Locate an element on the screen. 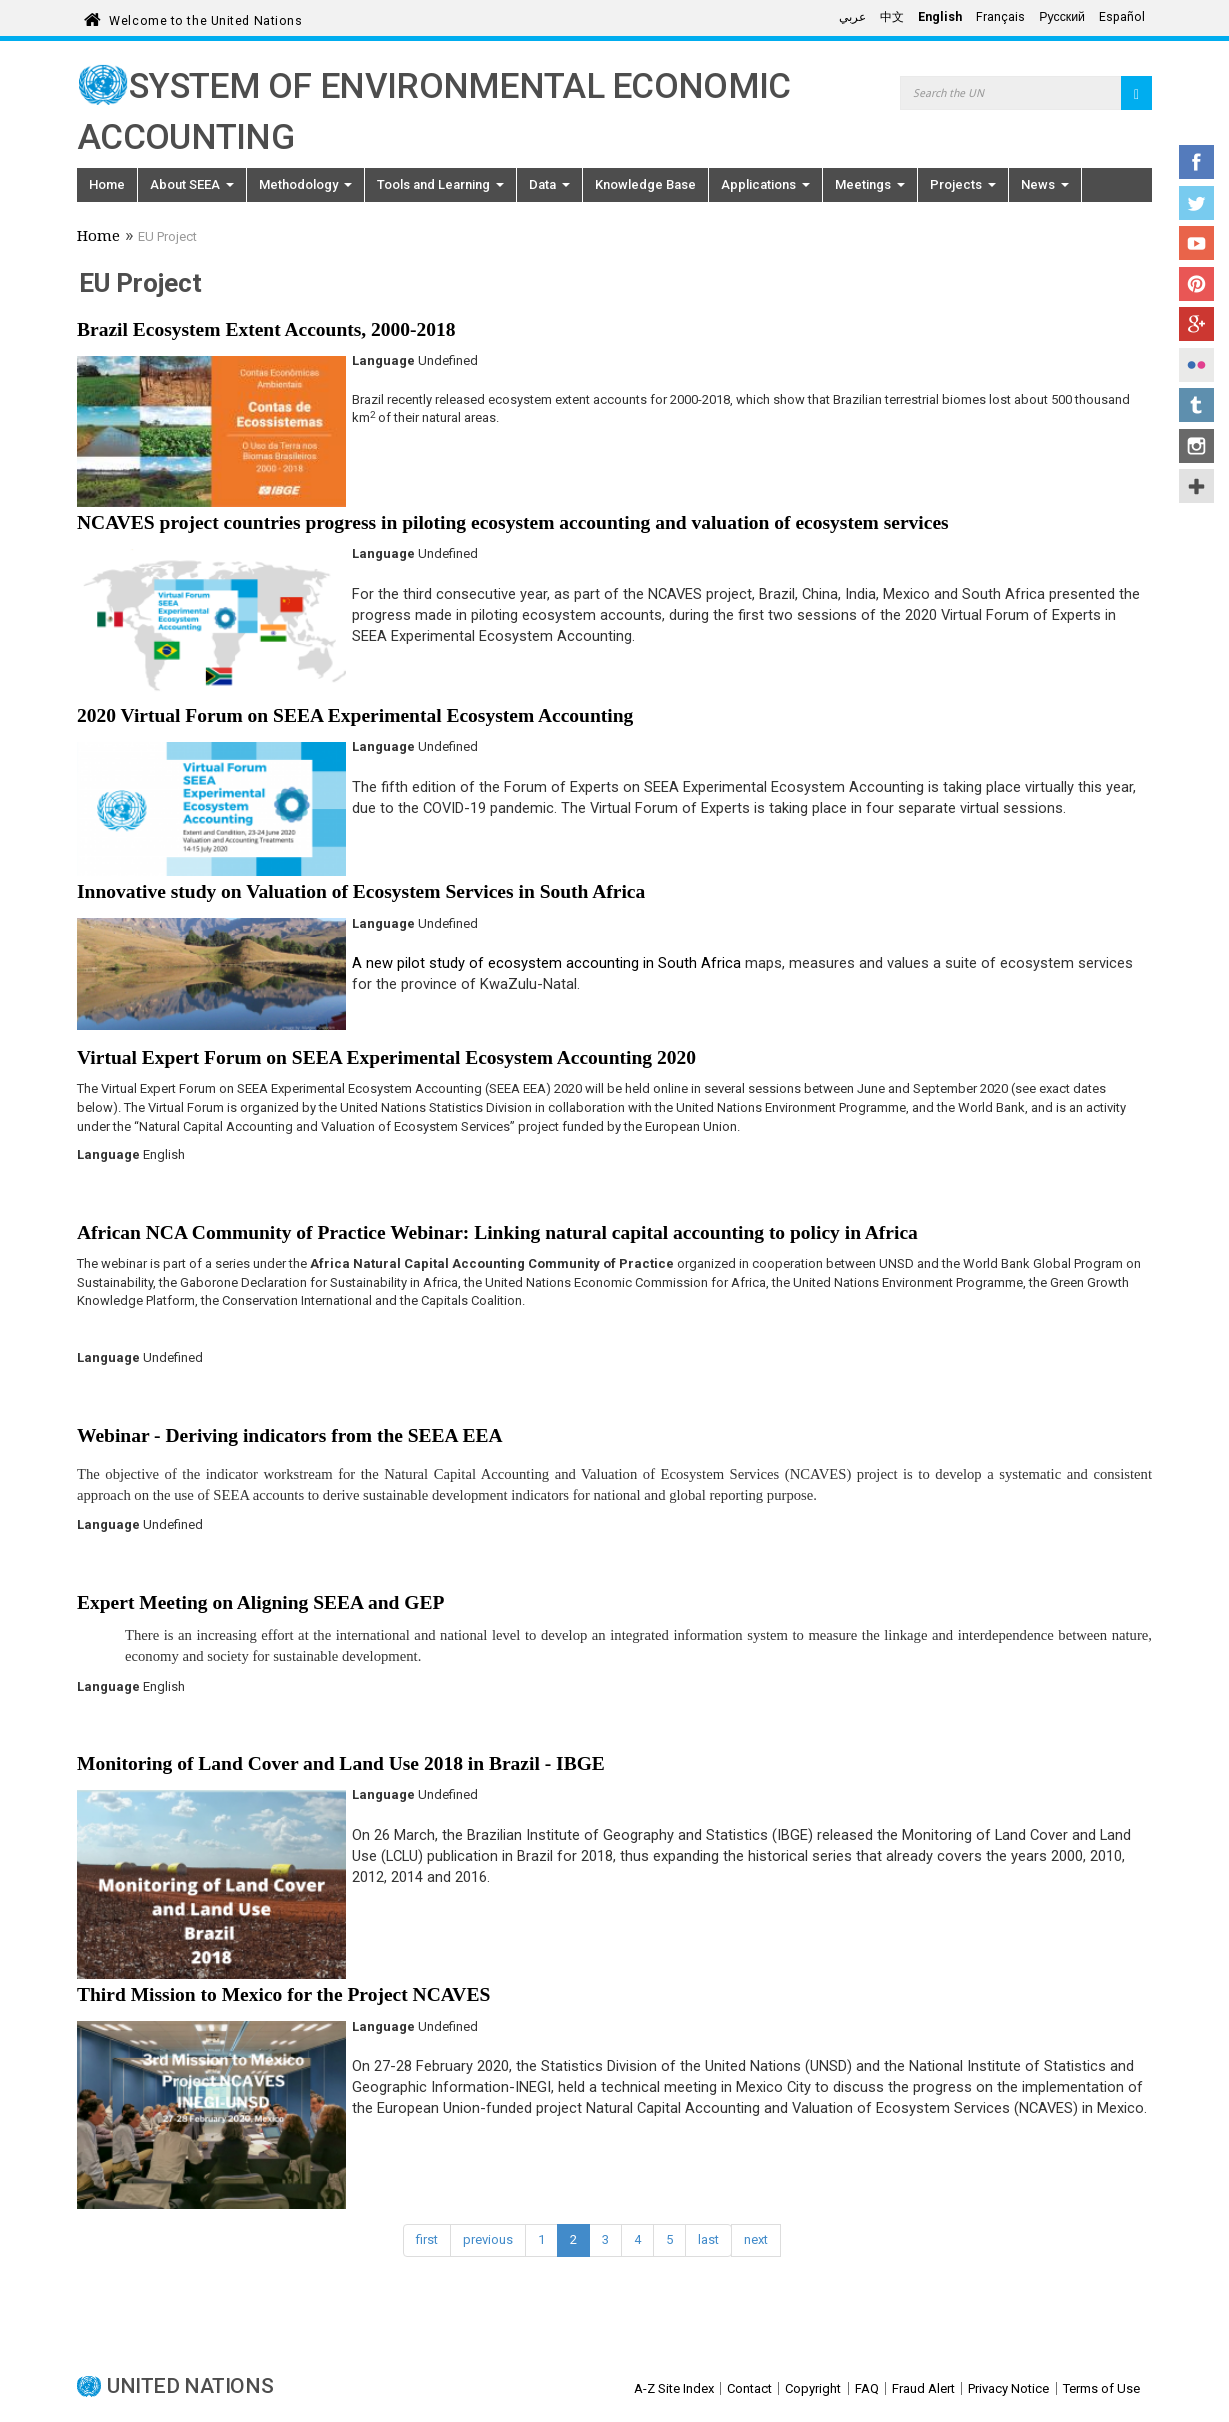 The height and width of the screenshot is (2422, 1229). Knowledge Base is located at coordinates (645, 184).